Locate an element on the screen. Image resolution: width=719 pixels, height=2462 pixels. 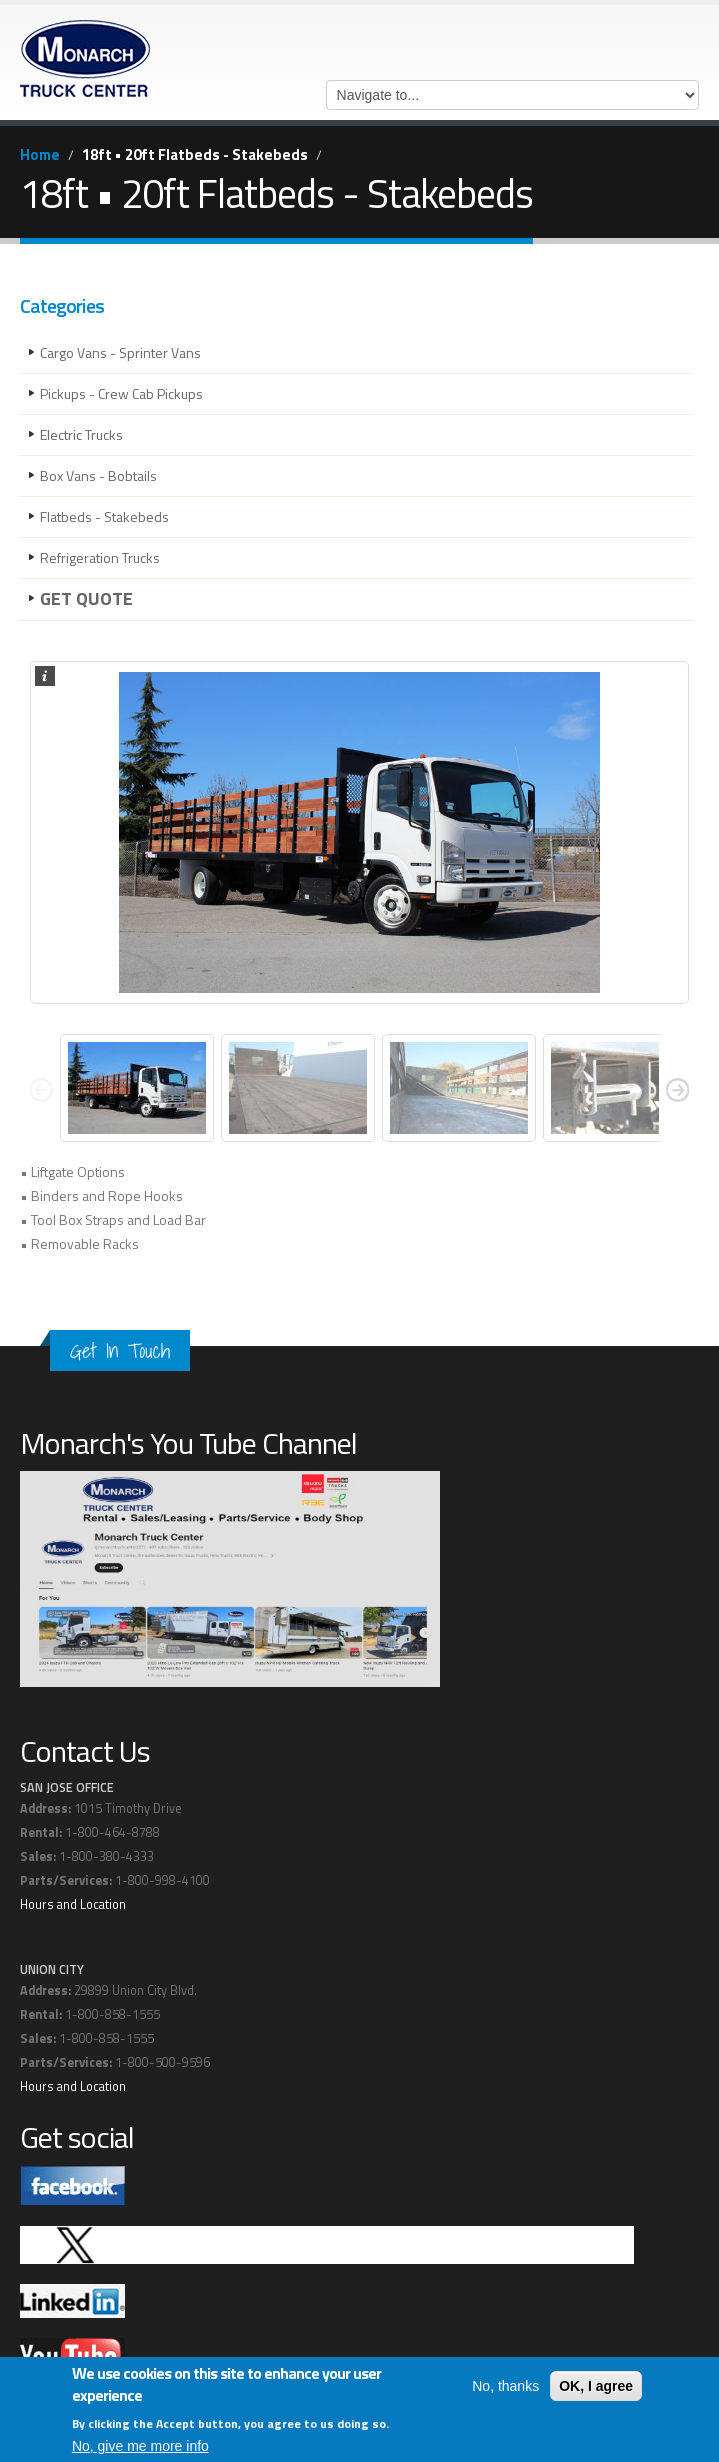
Electric Trucks is located at coordinates (81, 434).